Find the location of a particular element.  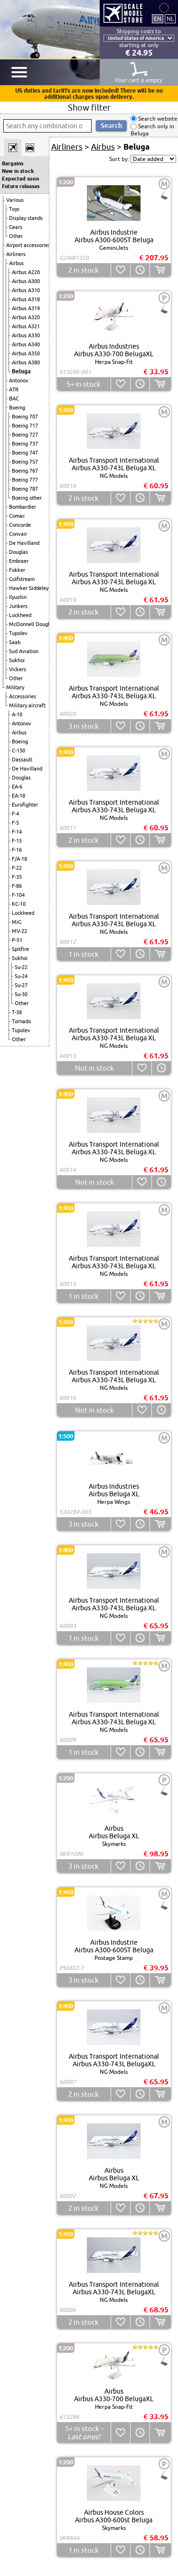

Airbus A220 is located at coordinates (26, 272).